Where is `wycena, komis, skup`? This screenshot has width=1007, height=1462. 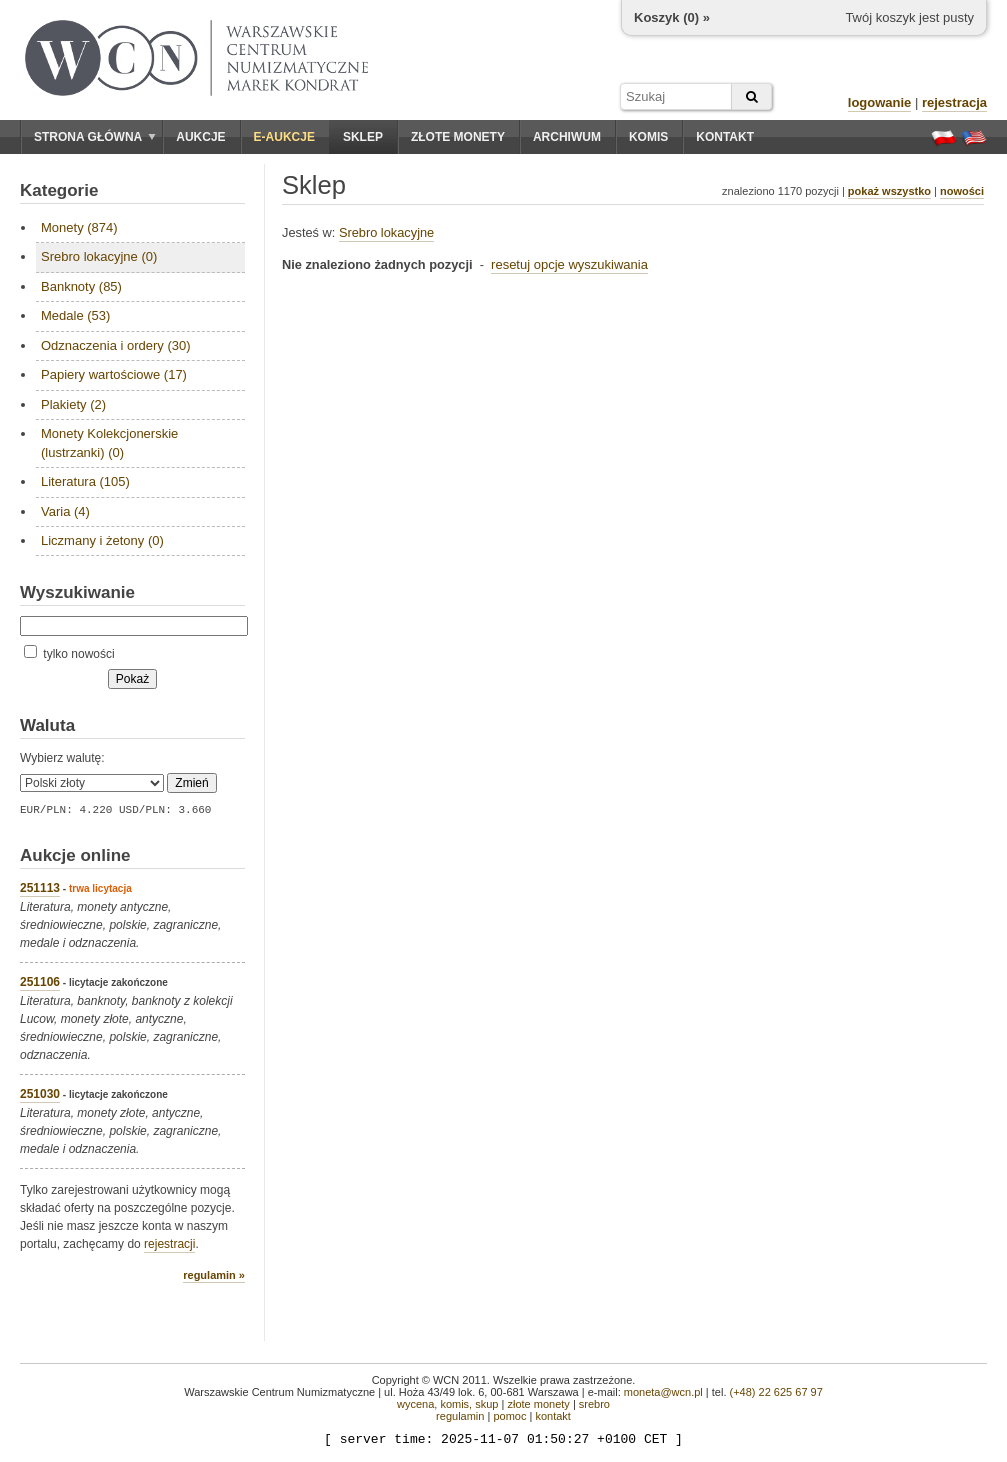
wycena, komis, skup is located at coordinates (447, 1404).